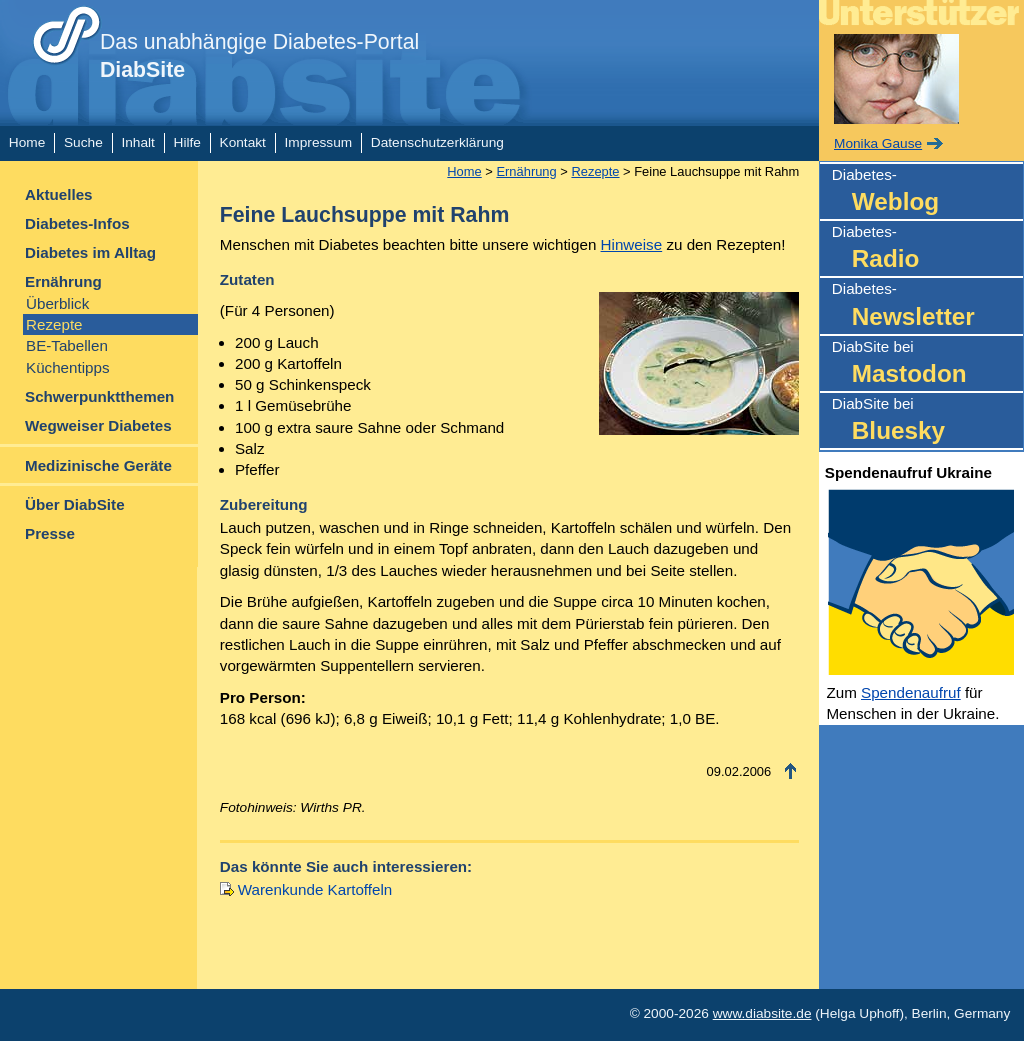  Describe the element at coordinates (77, 223) in the screenshot. I see `Diabetes-Infos` at that location.